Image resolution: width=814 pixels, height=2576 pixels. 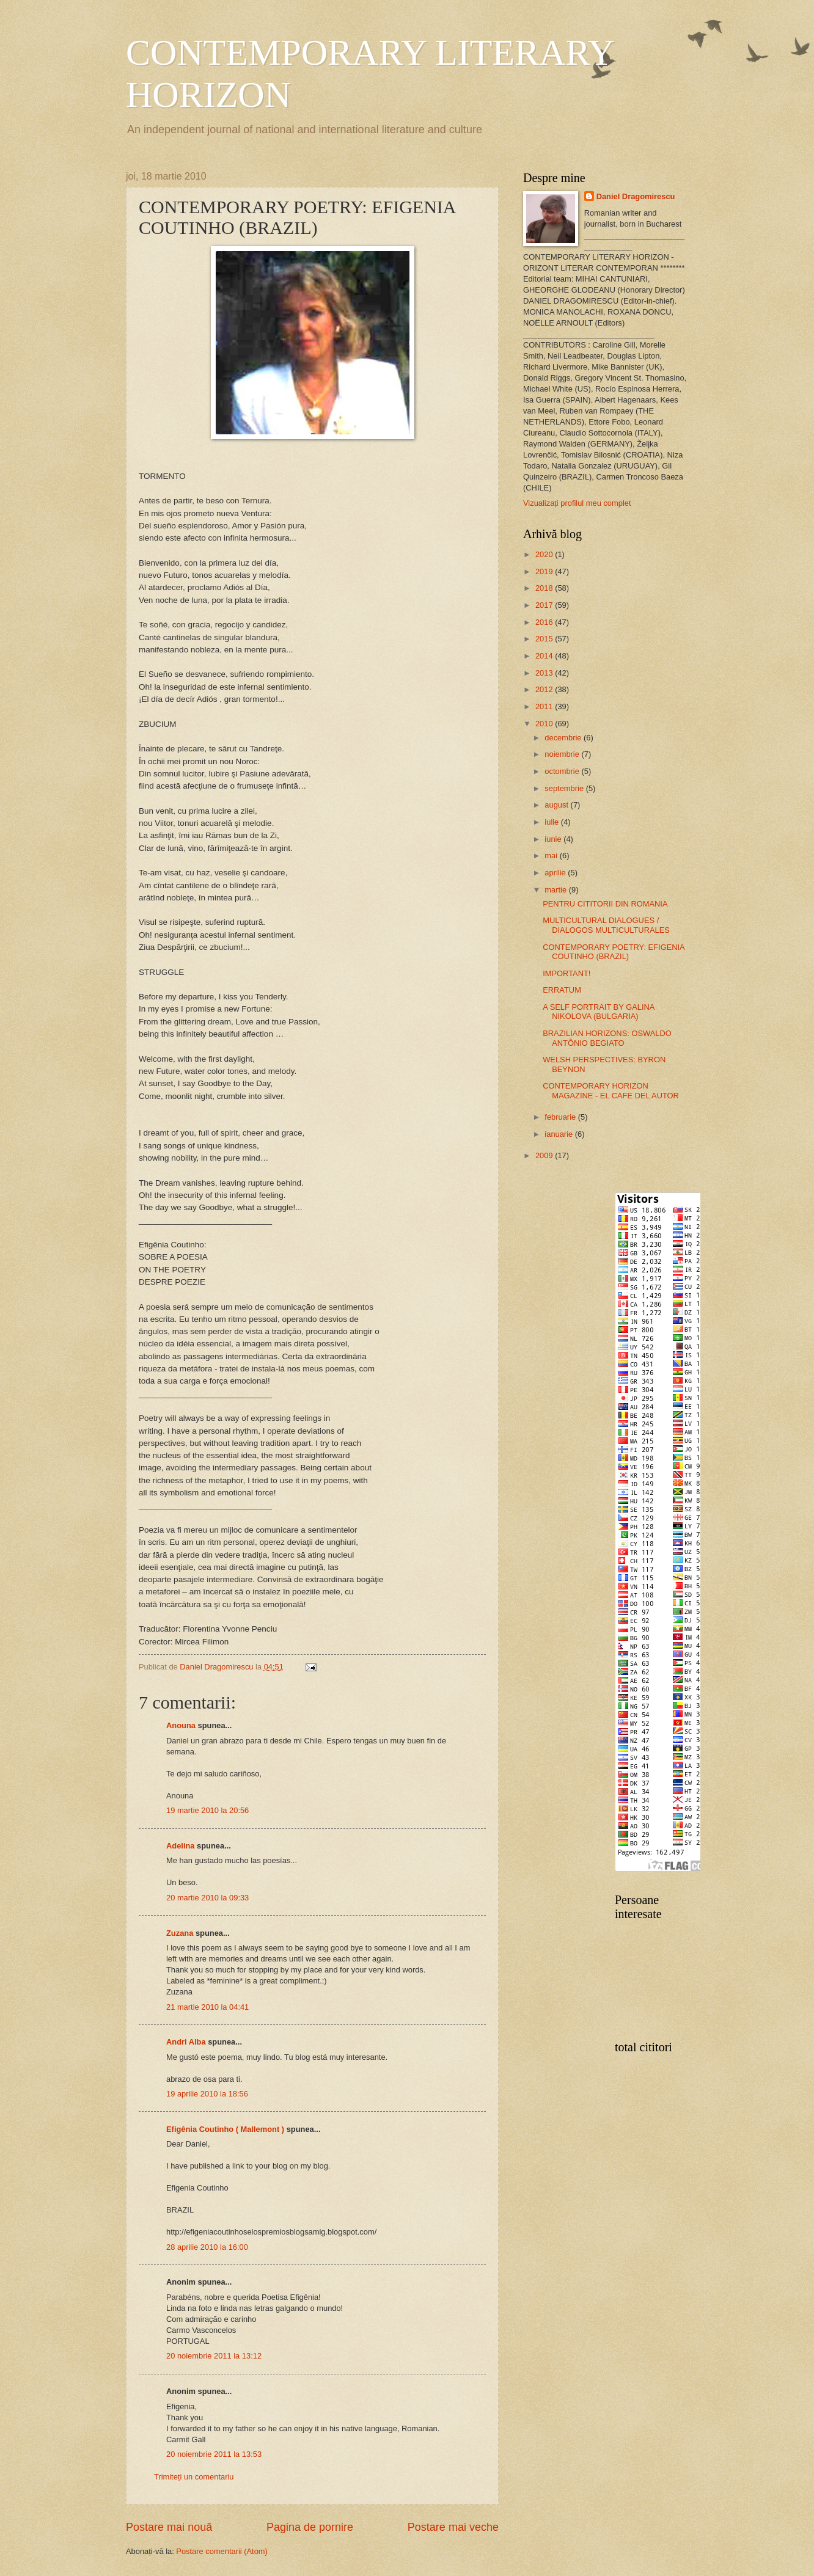 I want to click on 2017, so click(x=545, y=605).